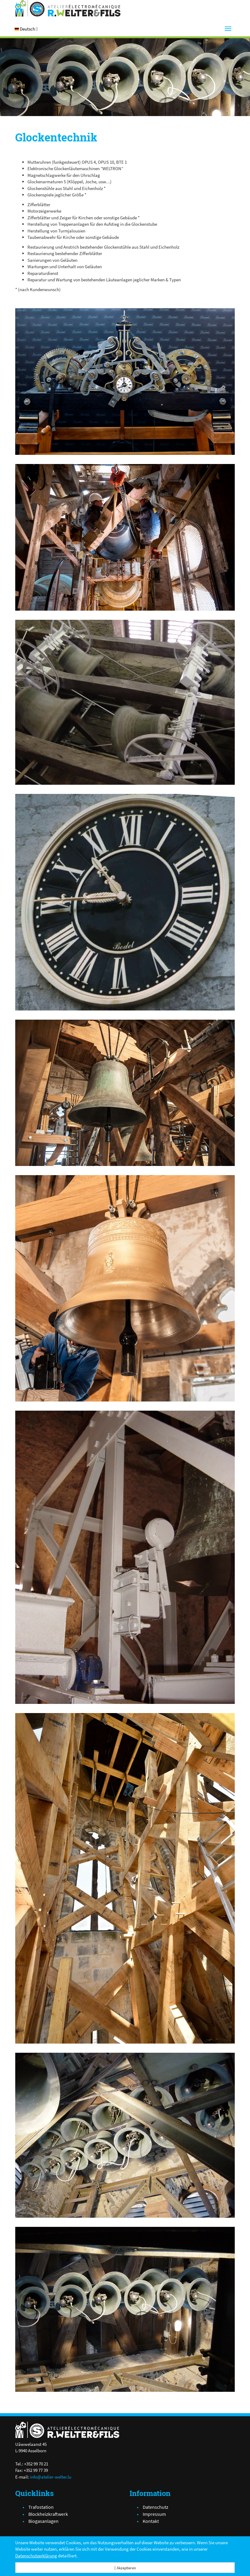  I want to click on [Atelier Electro-Mécanique R.Welter & Fils], so click(67, 8).